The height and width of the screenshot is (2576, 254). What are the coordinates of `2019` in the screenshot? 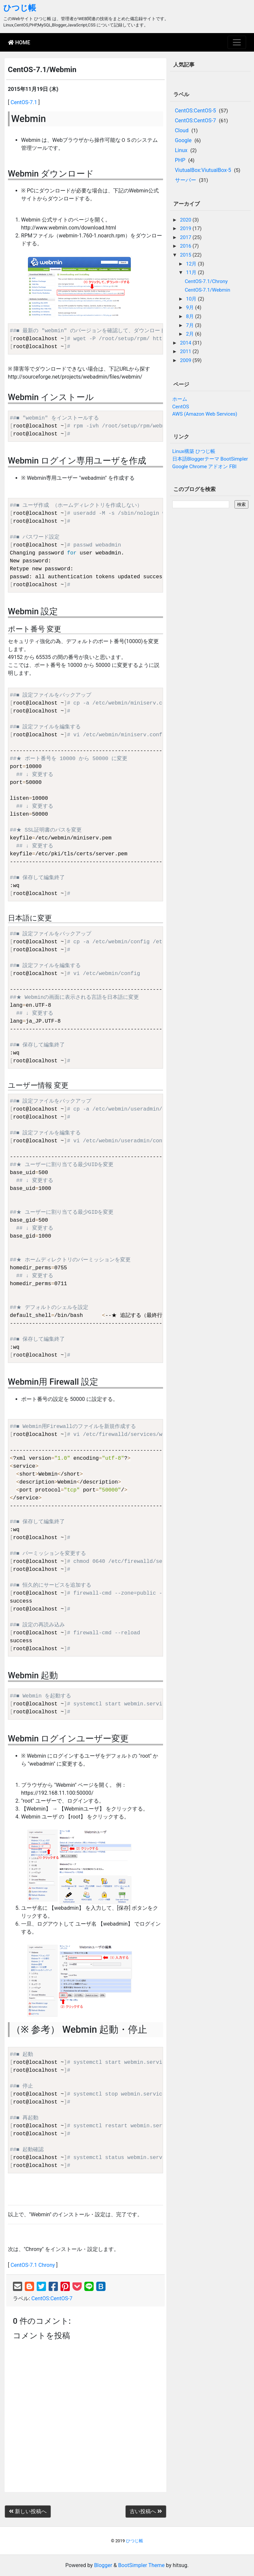 It's located at (186, 228).